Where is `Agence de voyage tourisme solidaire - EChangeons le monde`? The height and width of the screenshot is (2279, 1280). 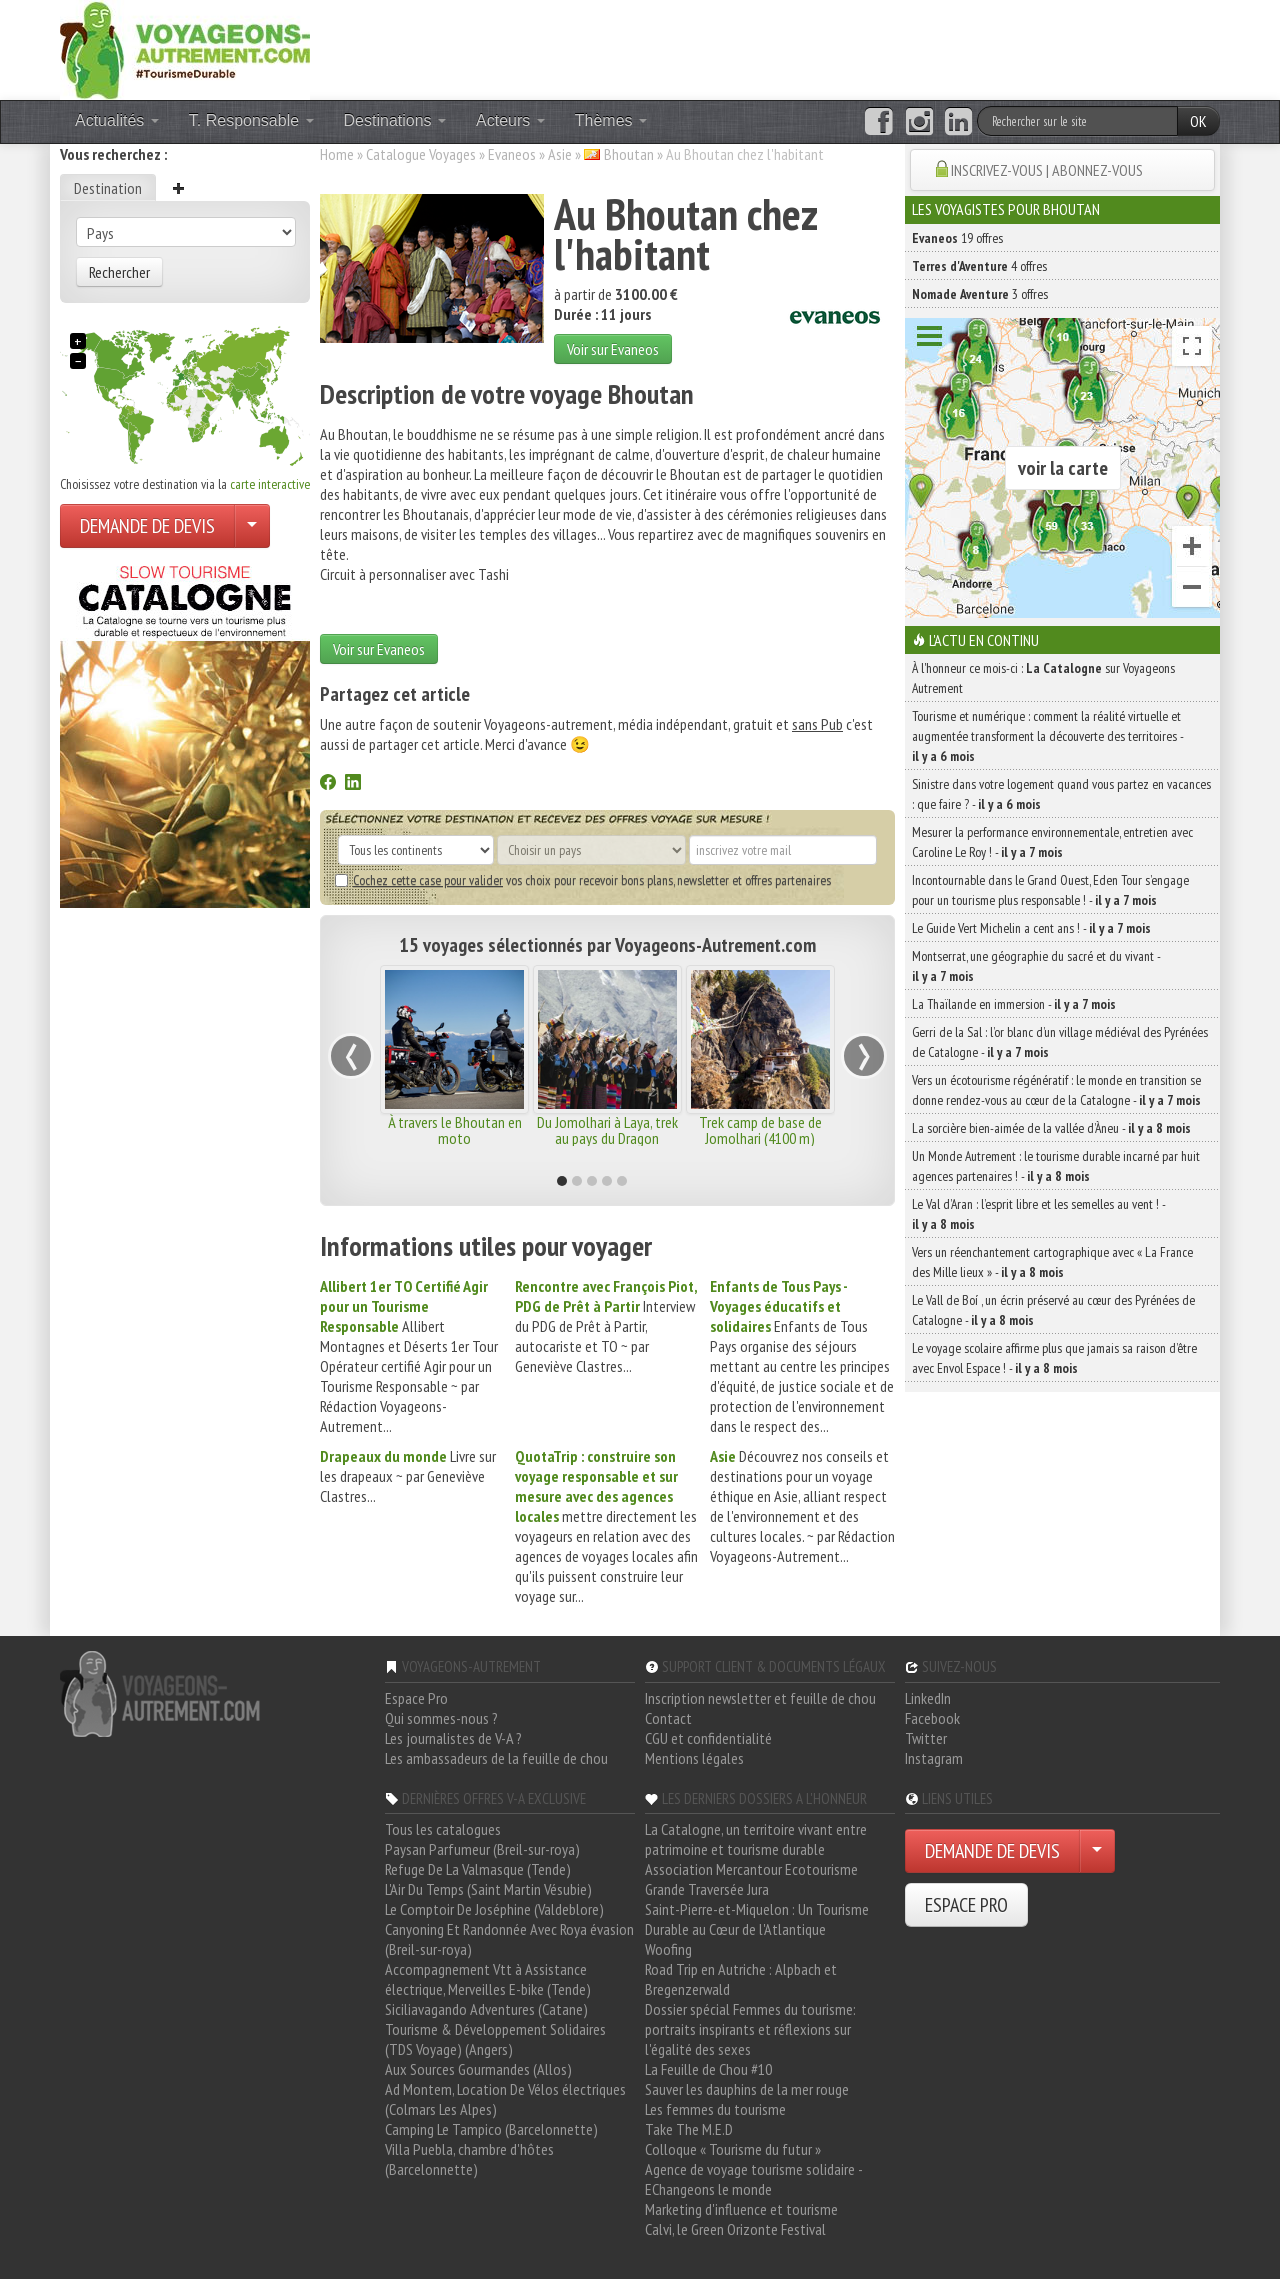
Agence de voyage tourisme solidaire - EChangeons le monde is located at coordinates (753, 2179).